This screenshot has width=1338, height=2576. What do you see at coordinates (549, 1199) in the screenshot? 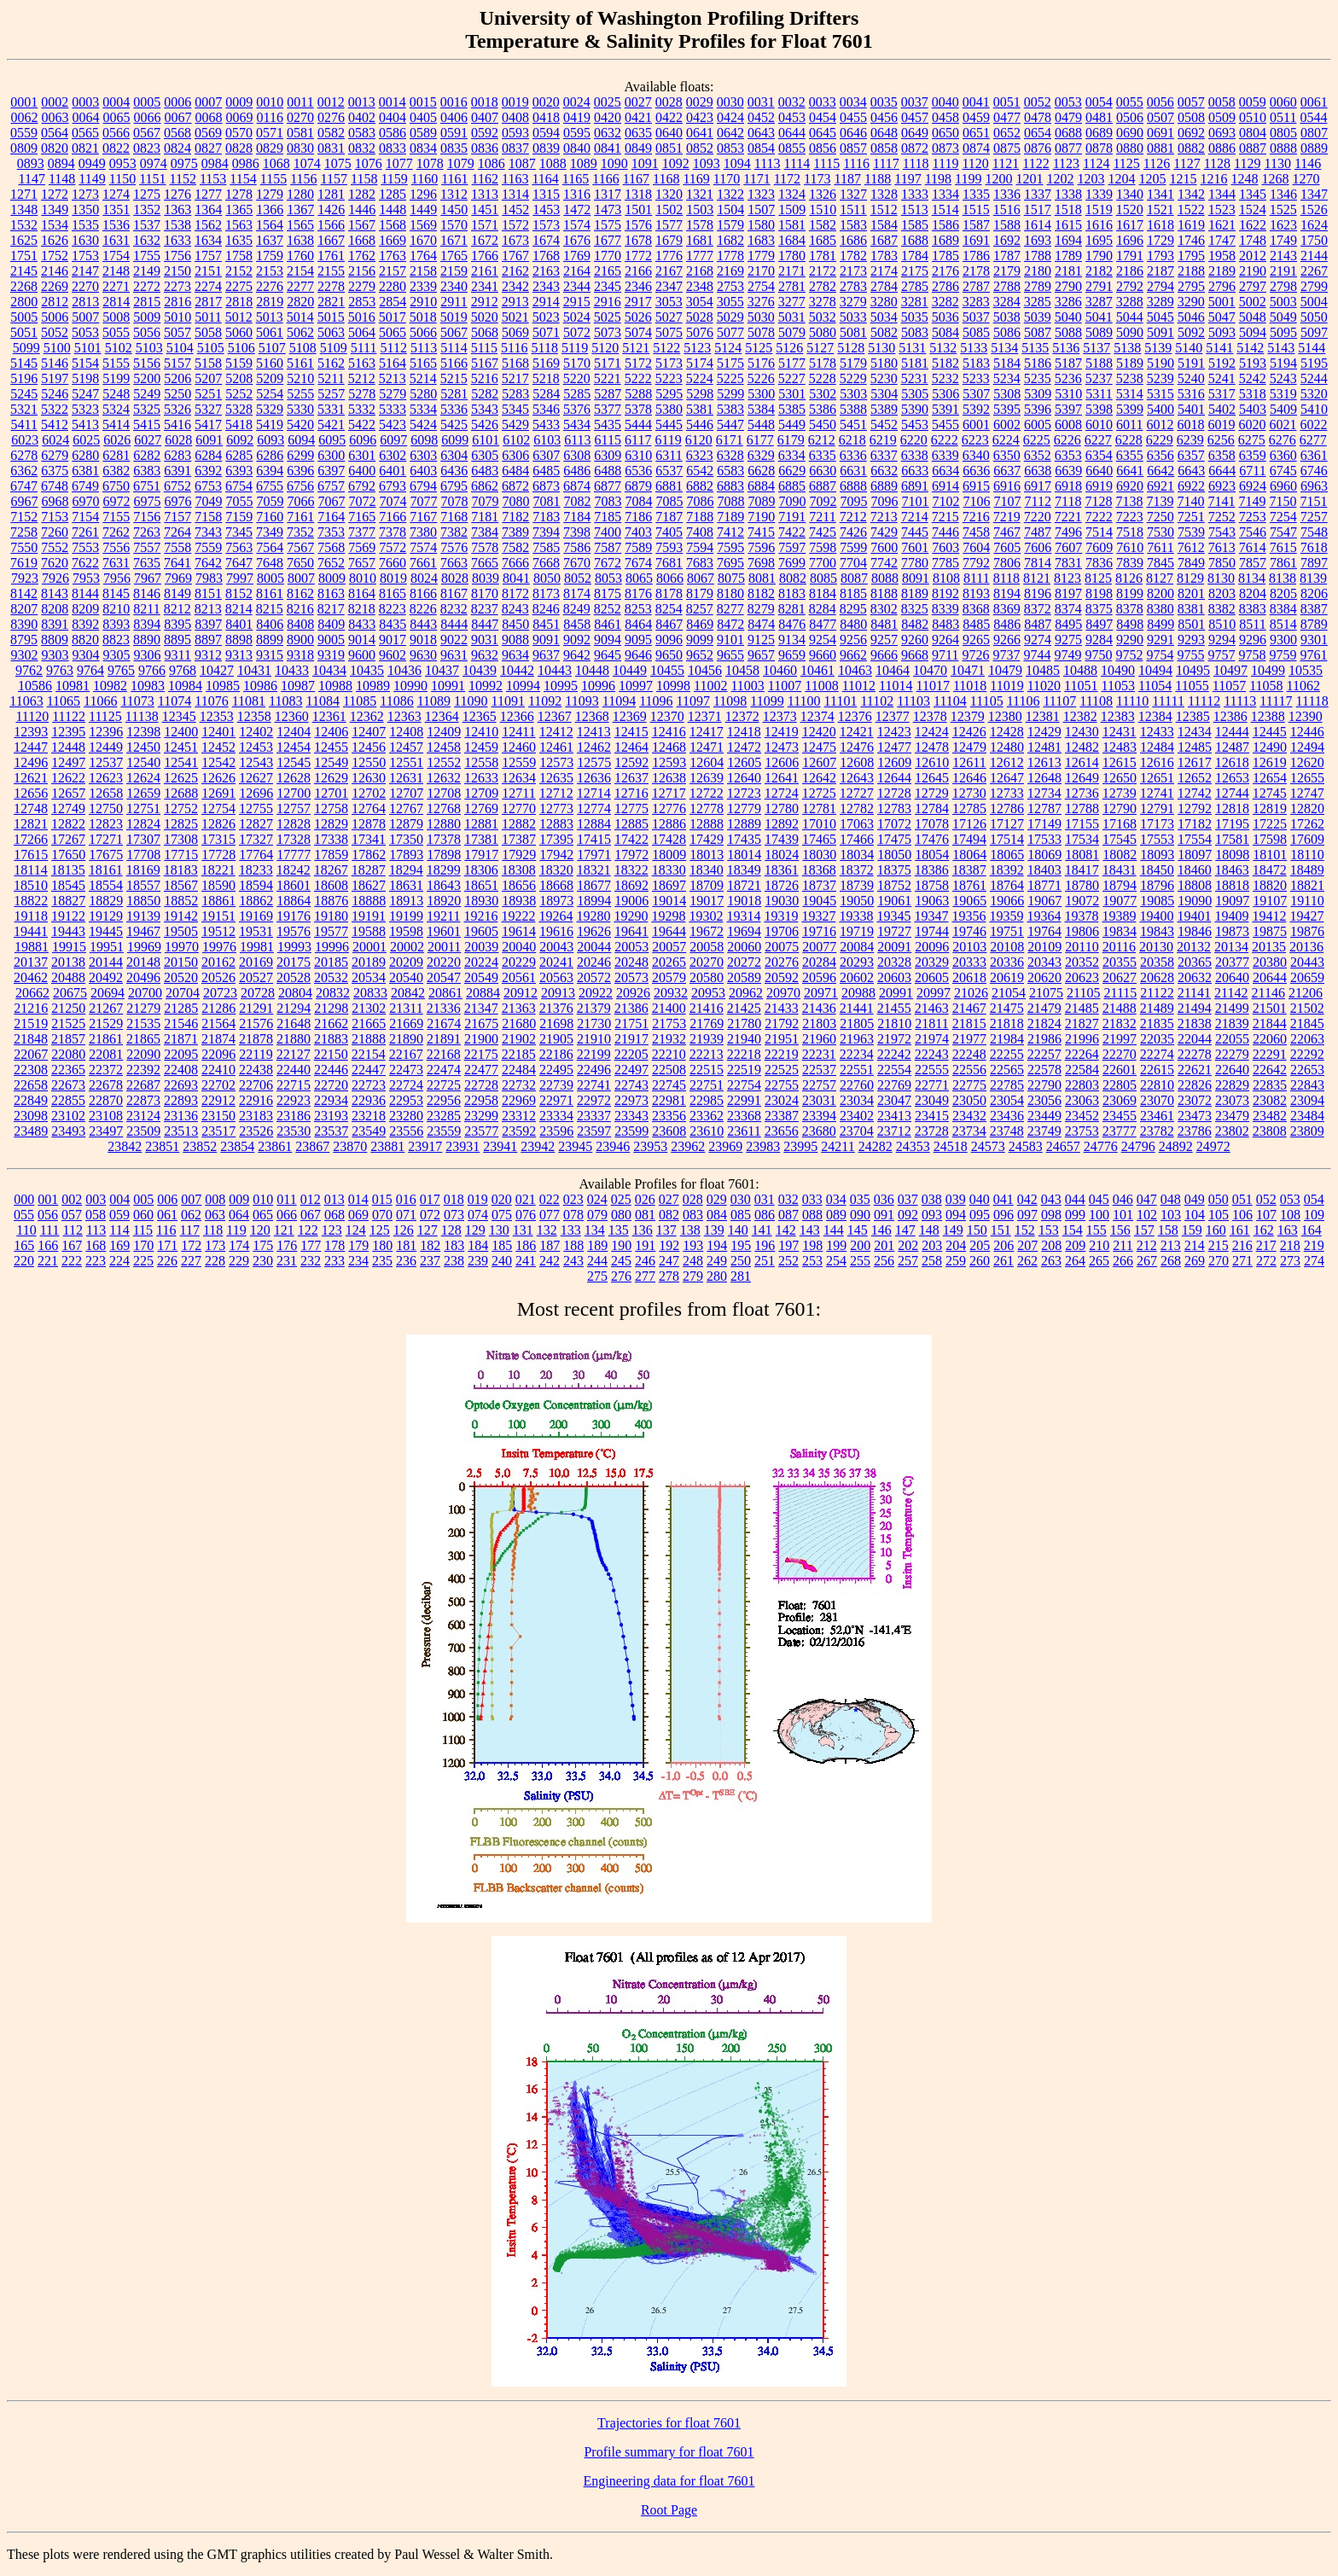
I see `022` at bounding box center [549, 1199].